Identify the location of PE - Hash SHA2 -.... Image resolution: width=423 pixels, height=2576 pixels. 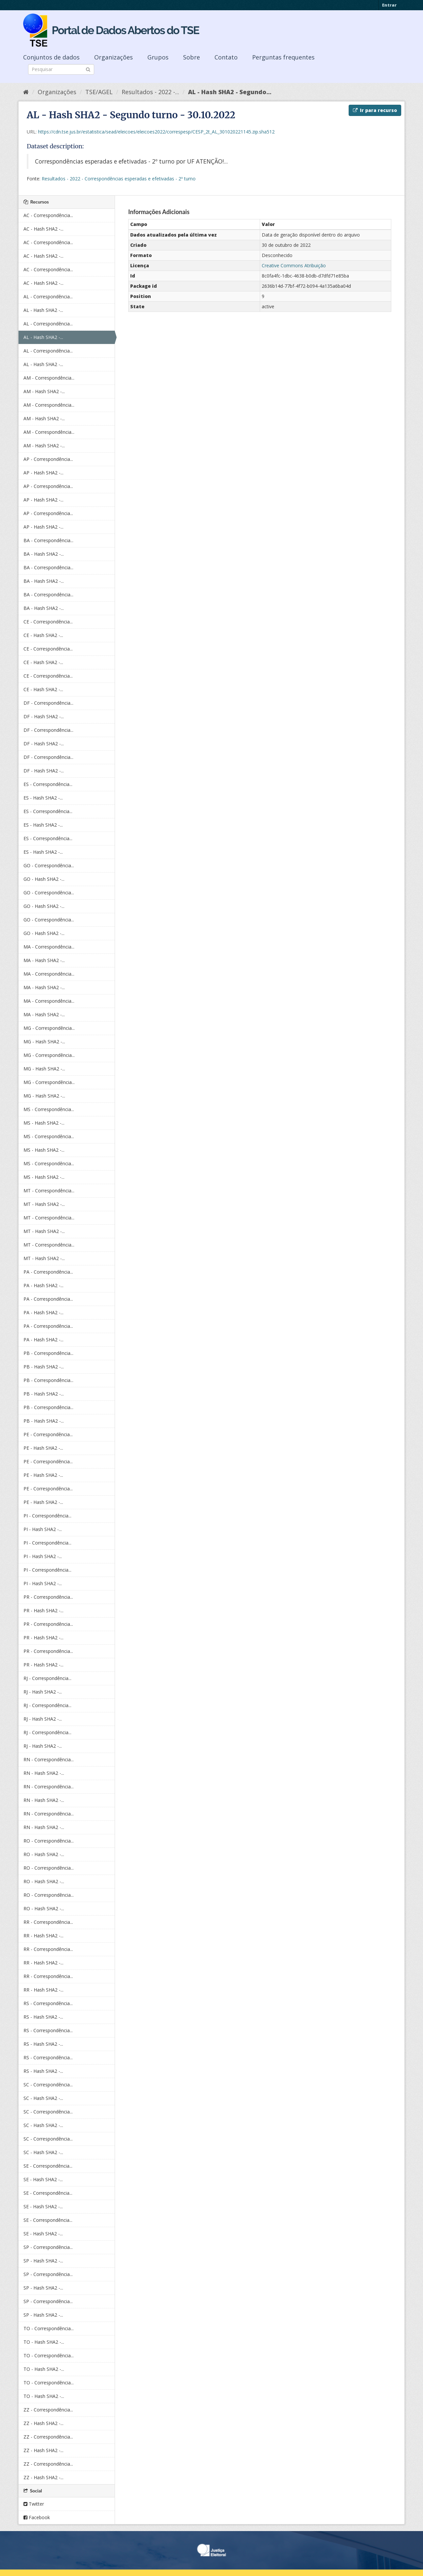
(43, 1448).